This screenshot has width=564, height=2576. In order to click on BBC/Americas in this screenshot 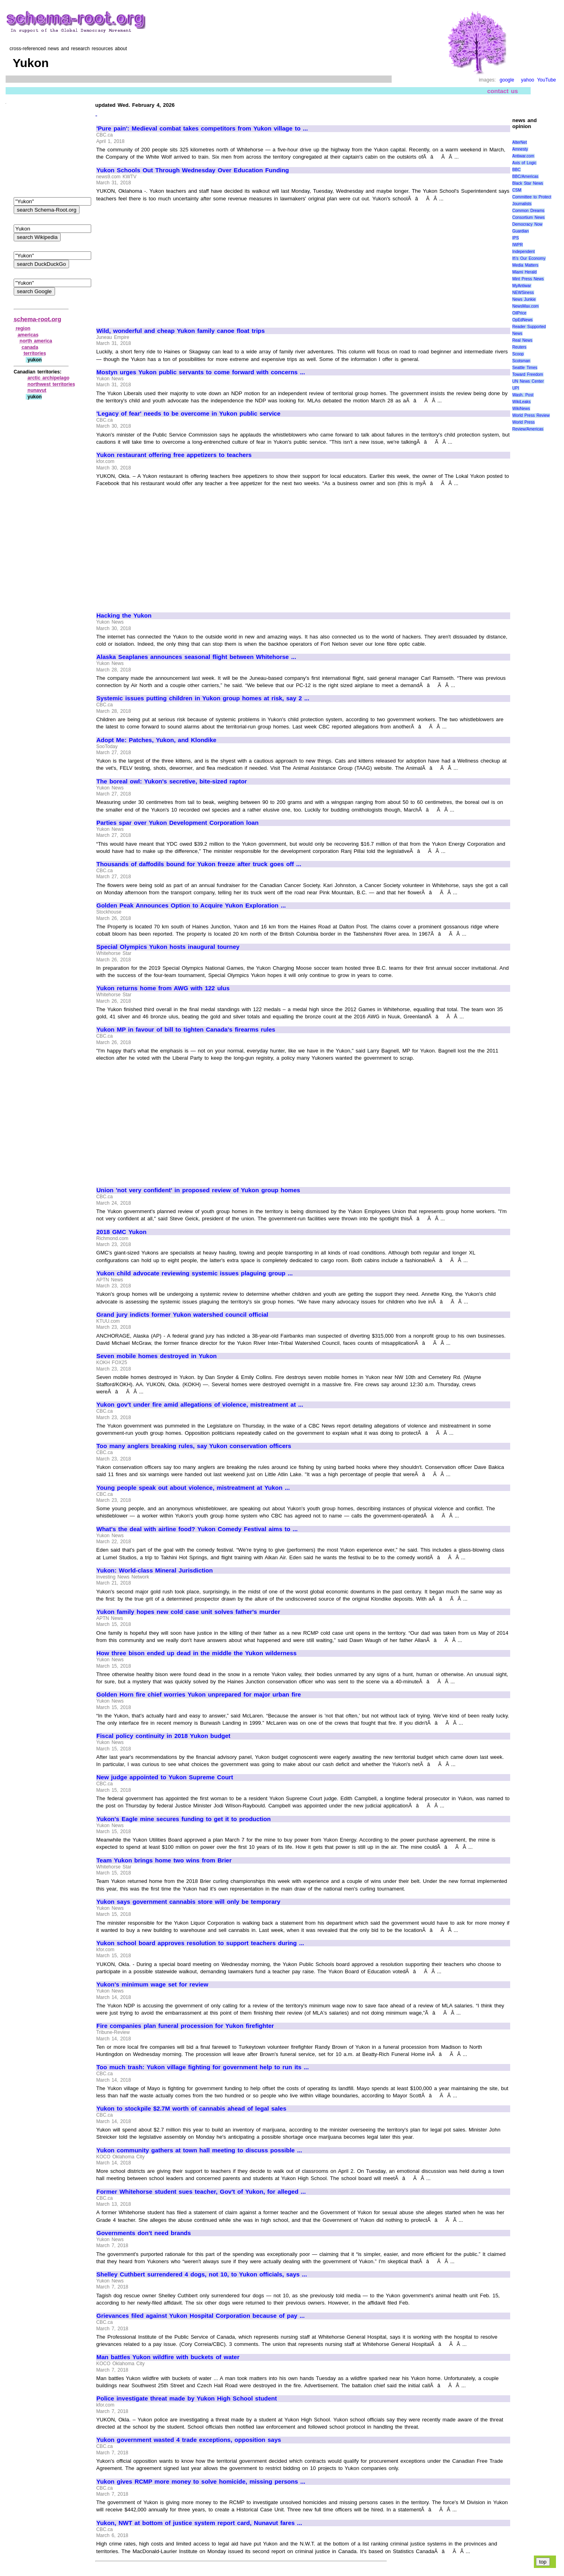, I will do `click(525, 176)`.